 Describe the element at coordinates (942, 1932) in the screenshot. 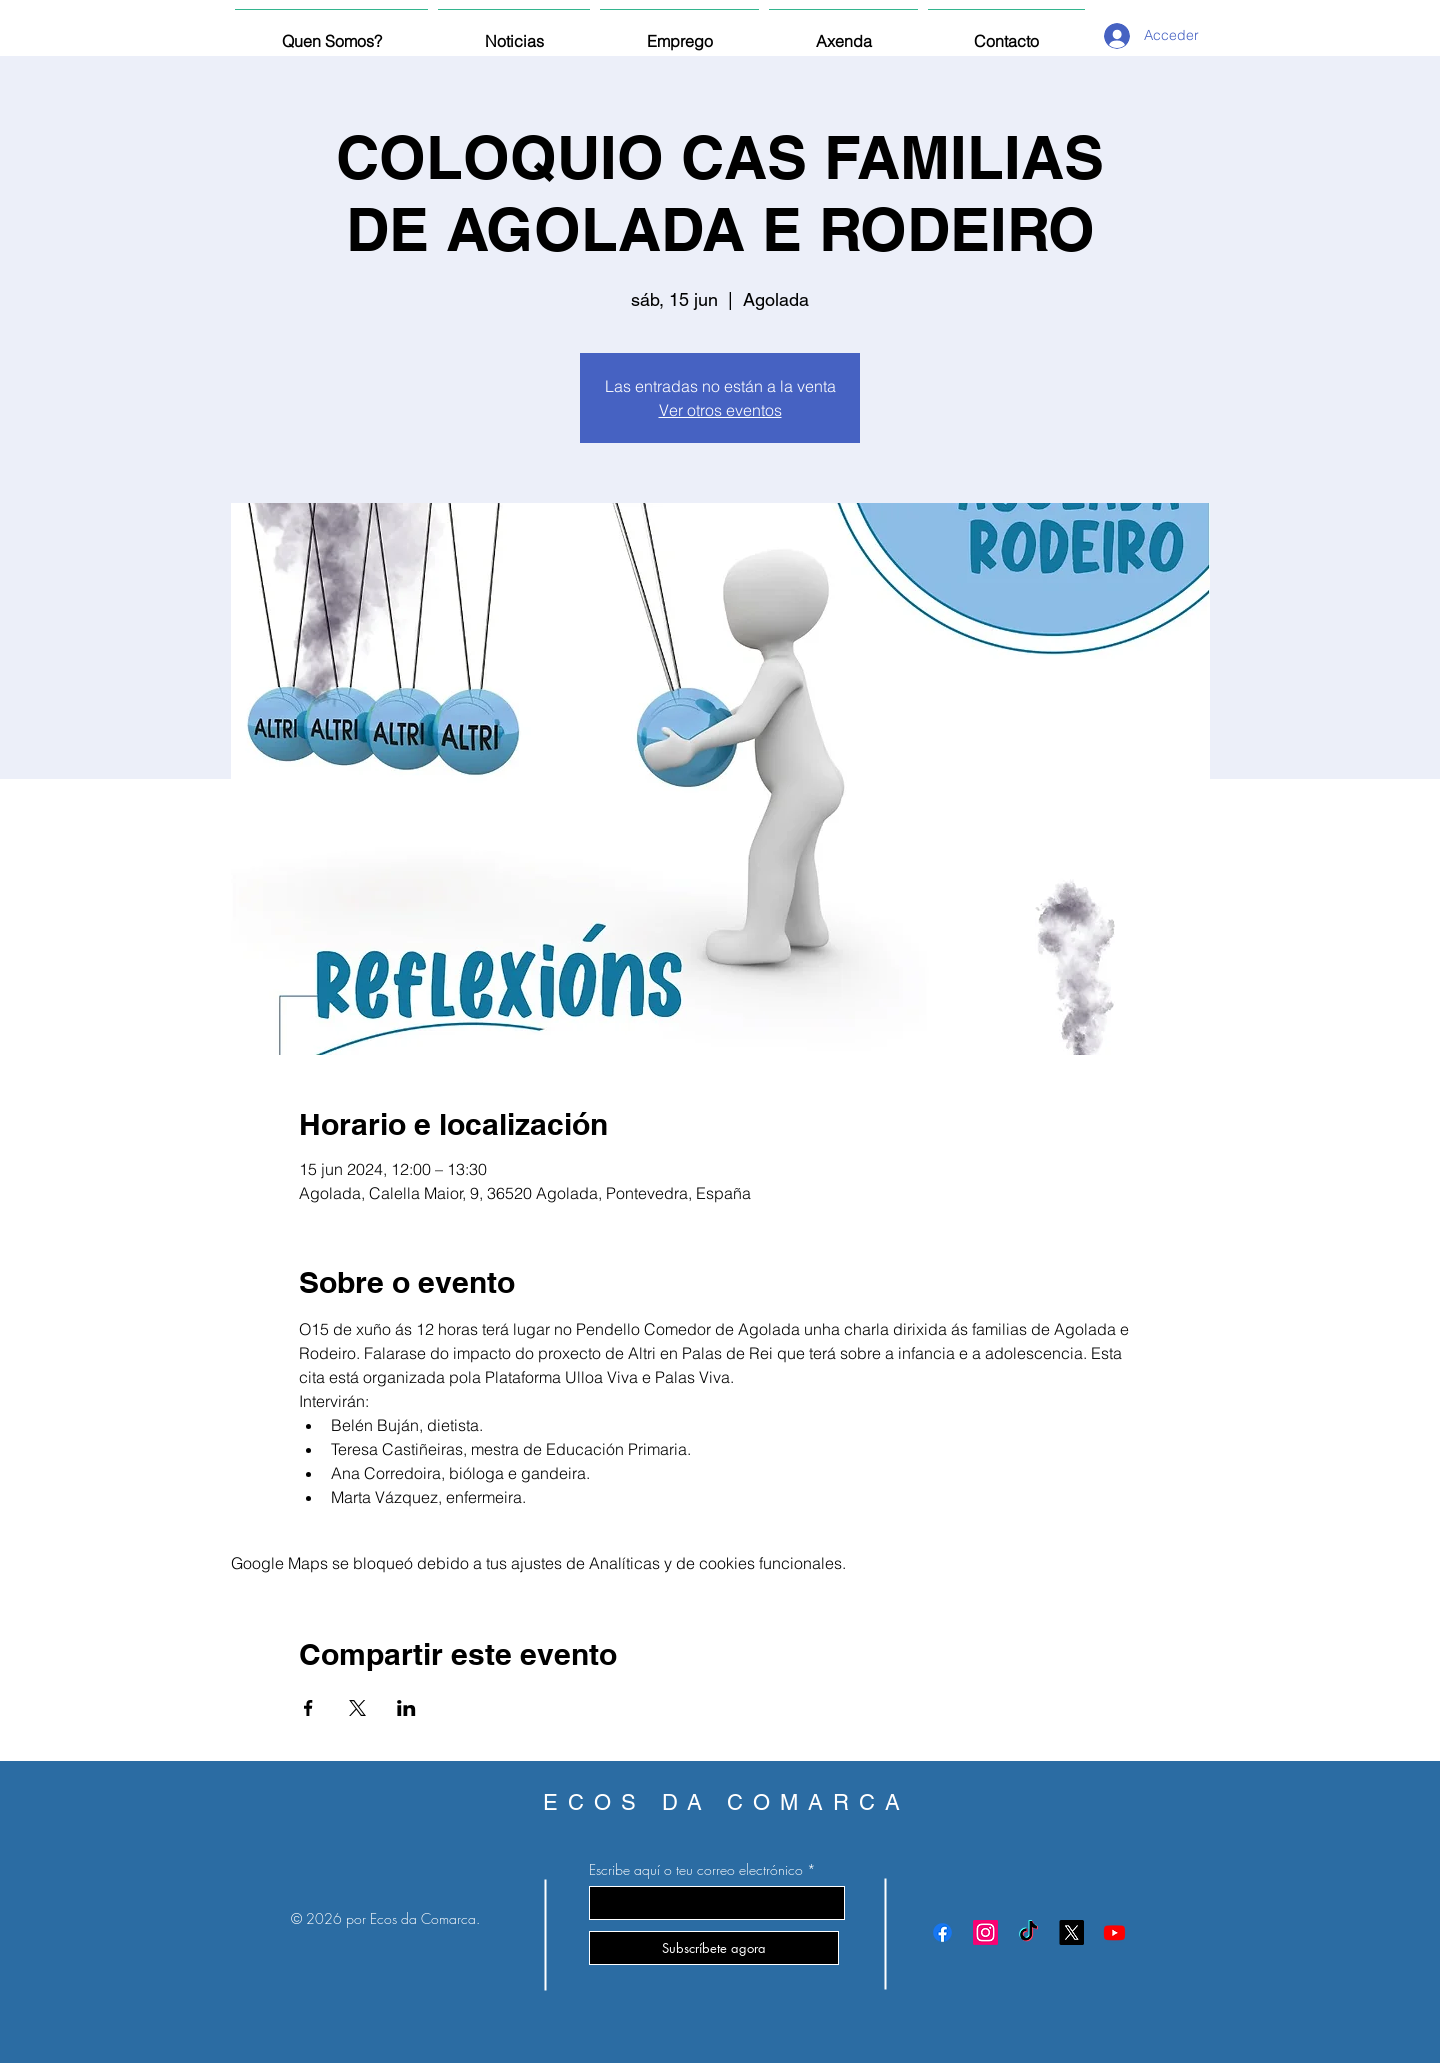

I see `[Facebook]` at that location.